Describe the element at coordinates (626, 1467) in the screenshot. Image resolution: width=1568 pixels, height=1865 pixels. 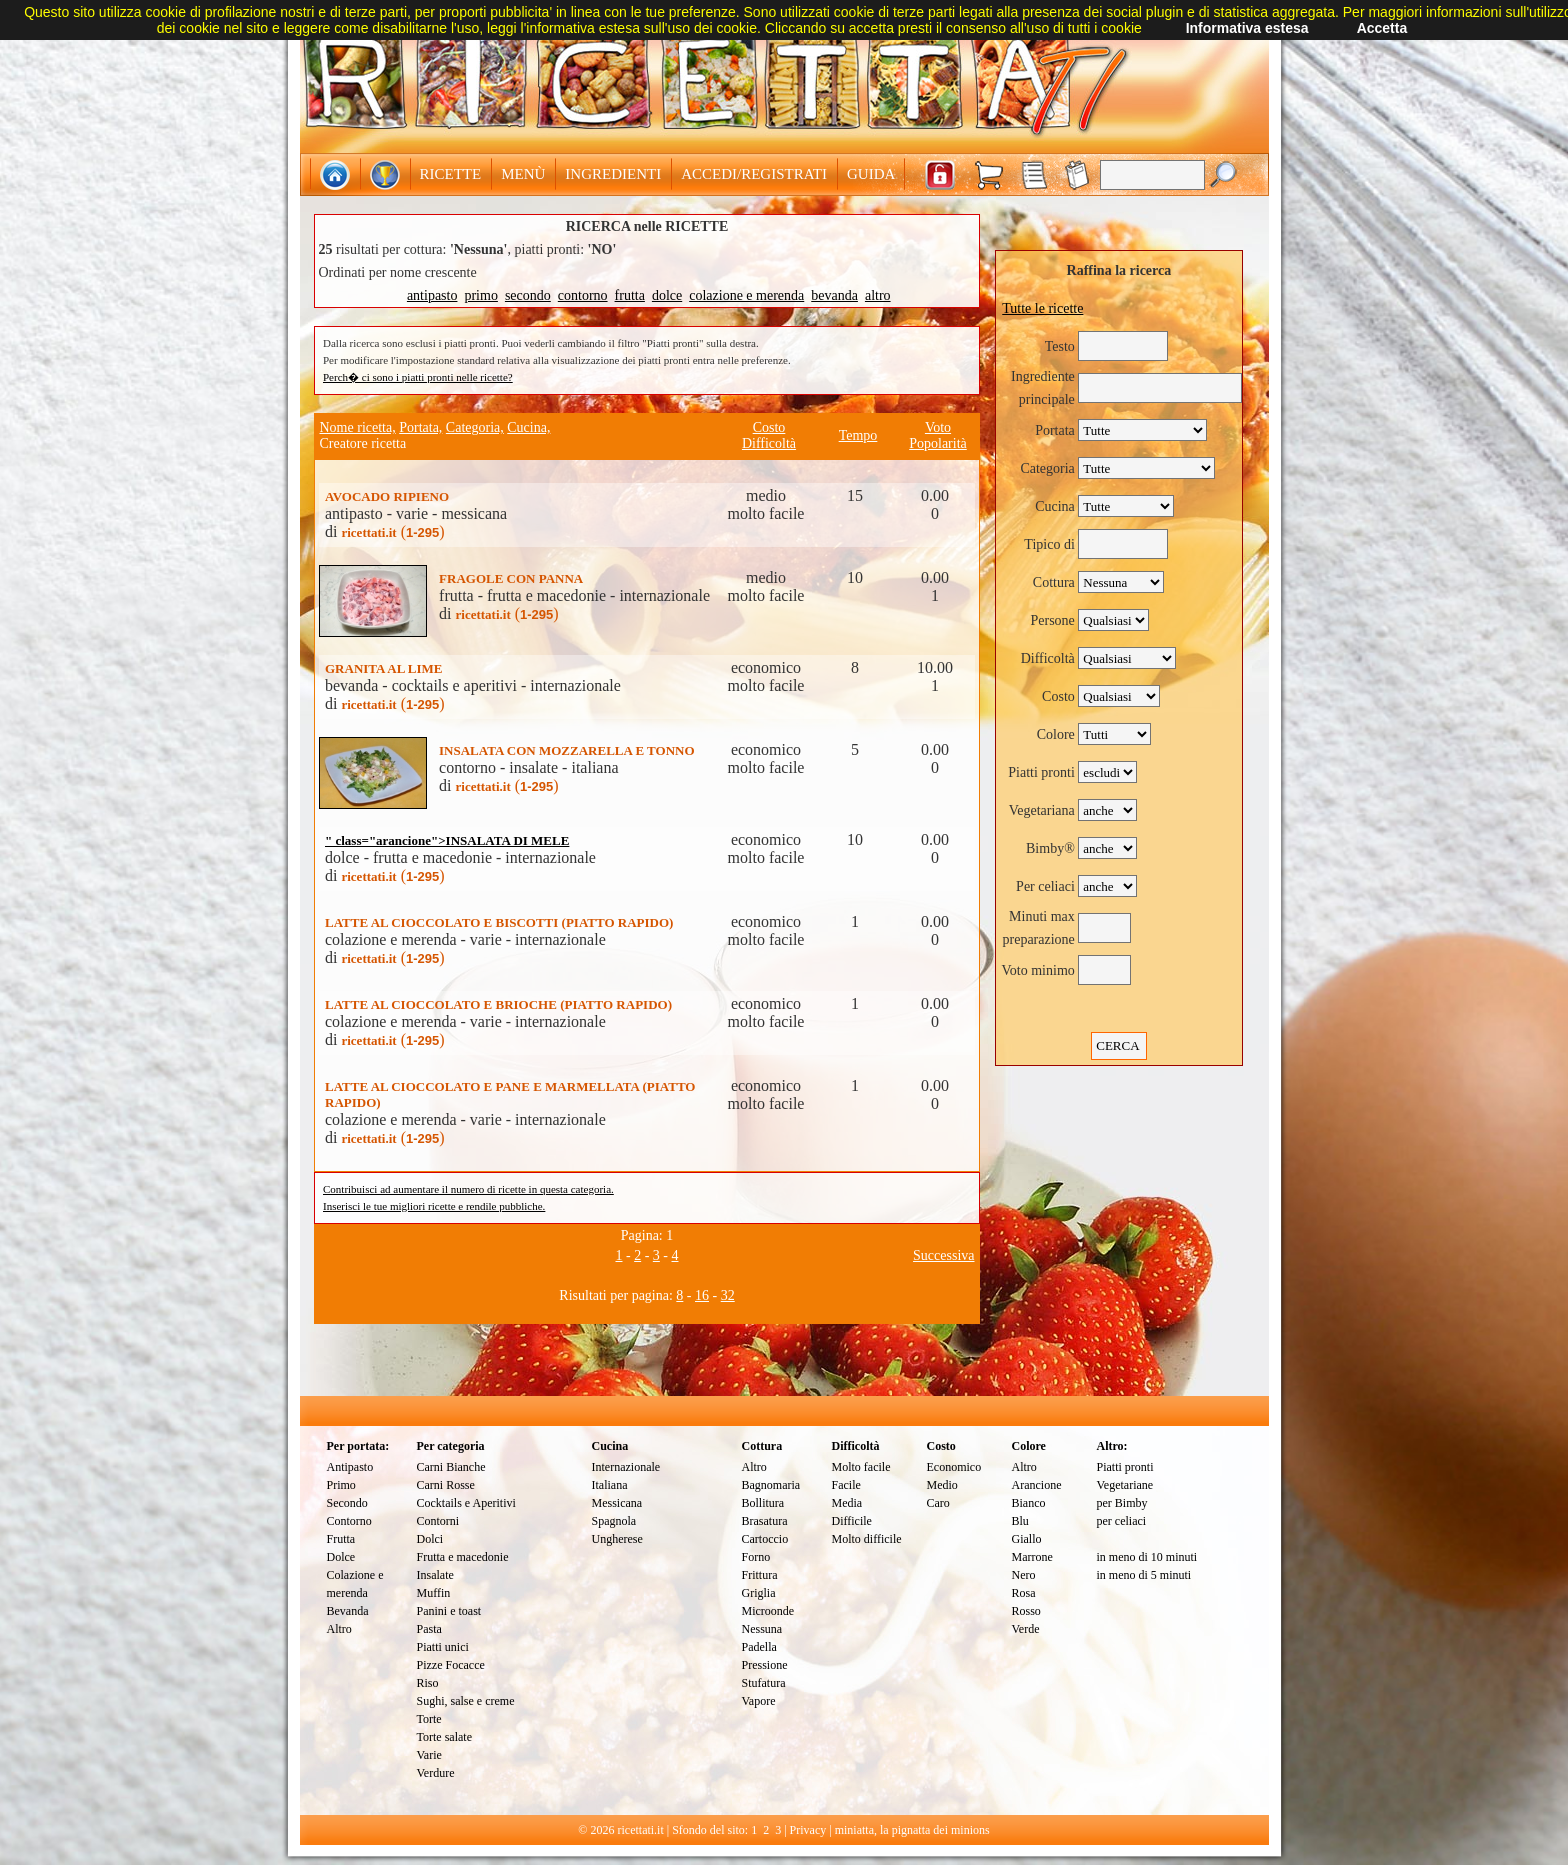
I see `Internazionale` at that location.